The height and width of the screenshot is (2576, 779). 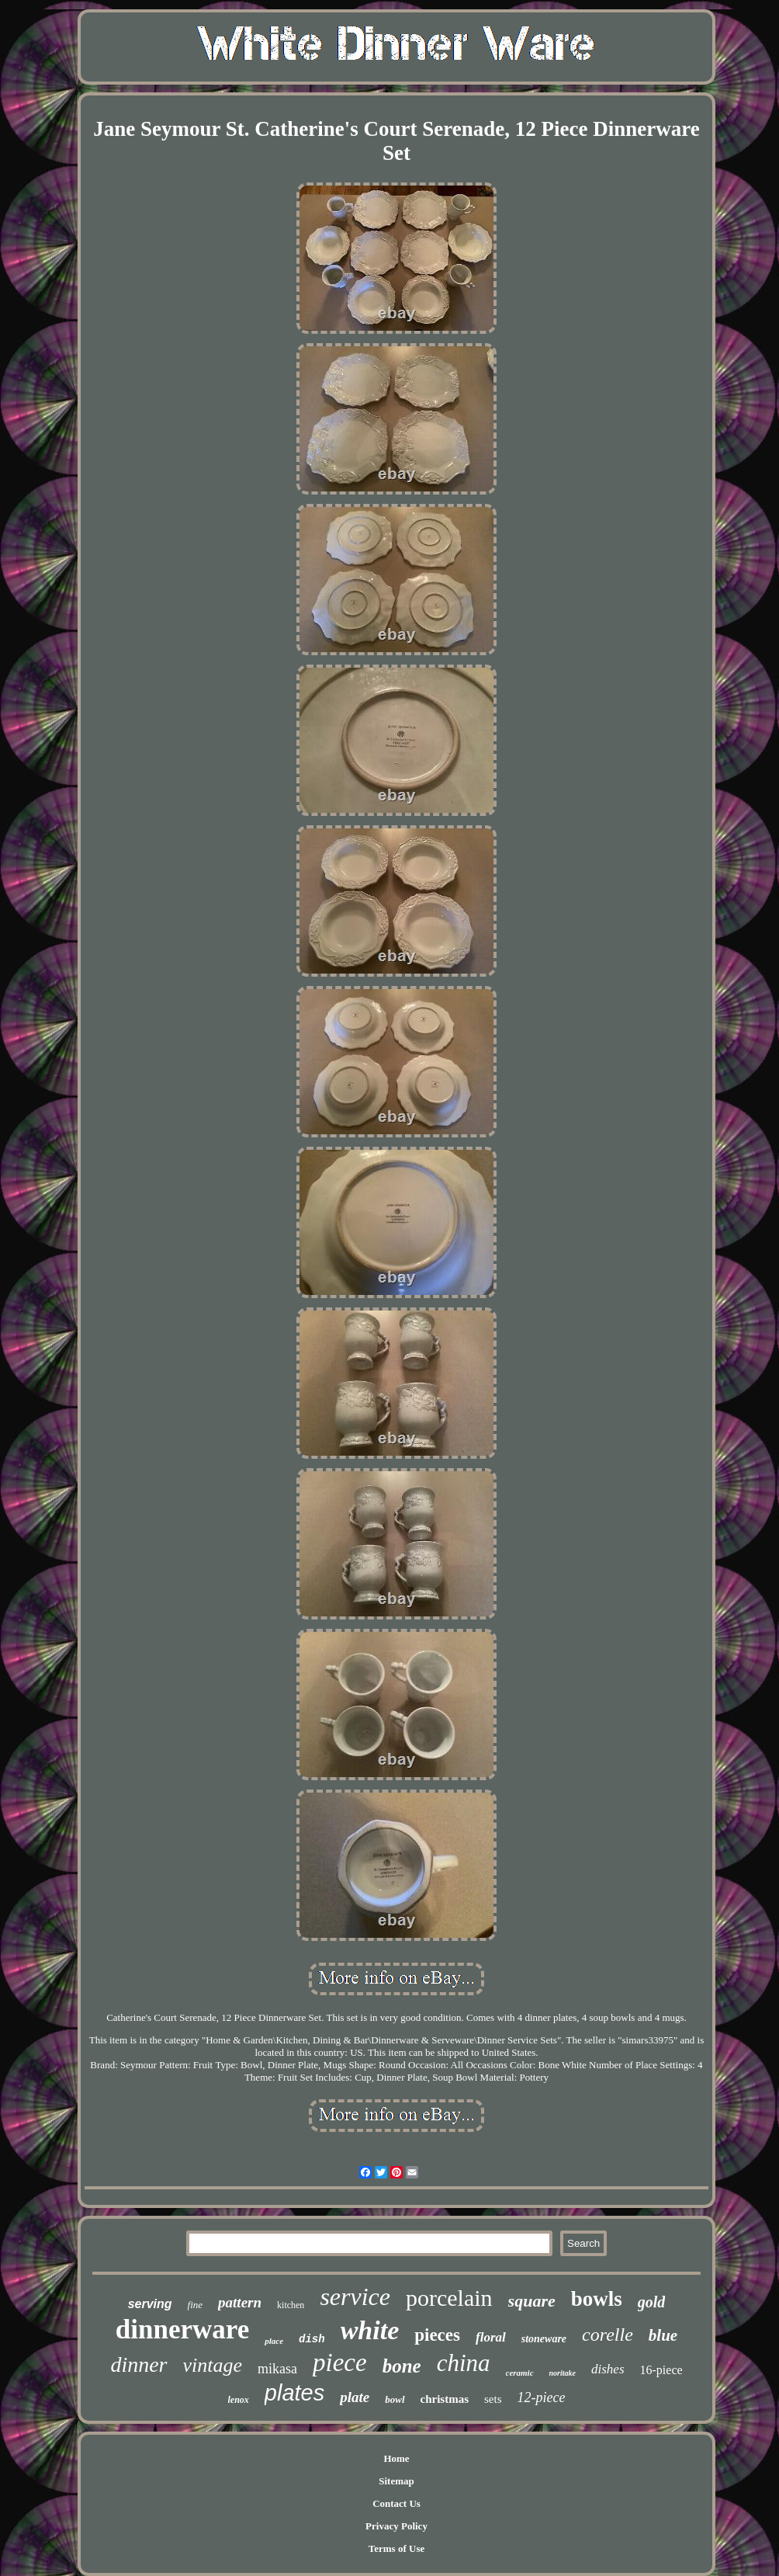 I want to click on 12-piece, so click(x=542, y=2397).